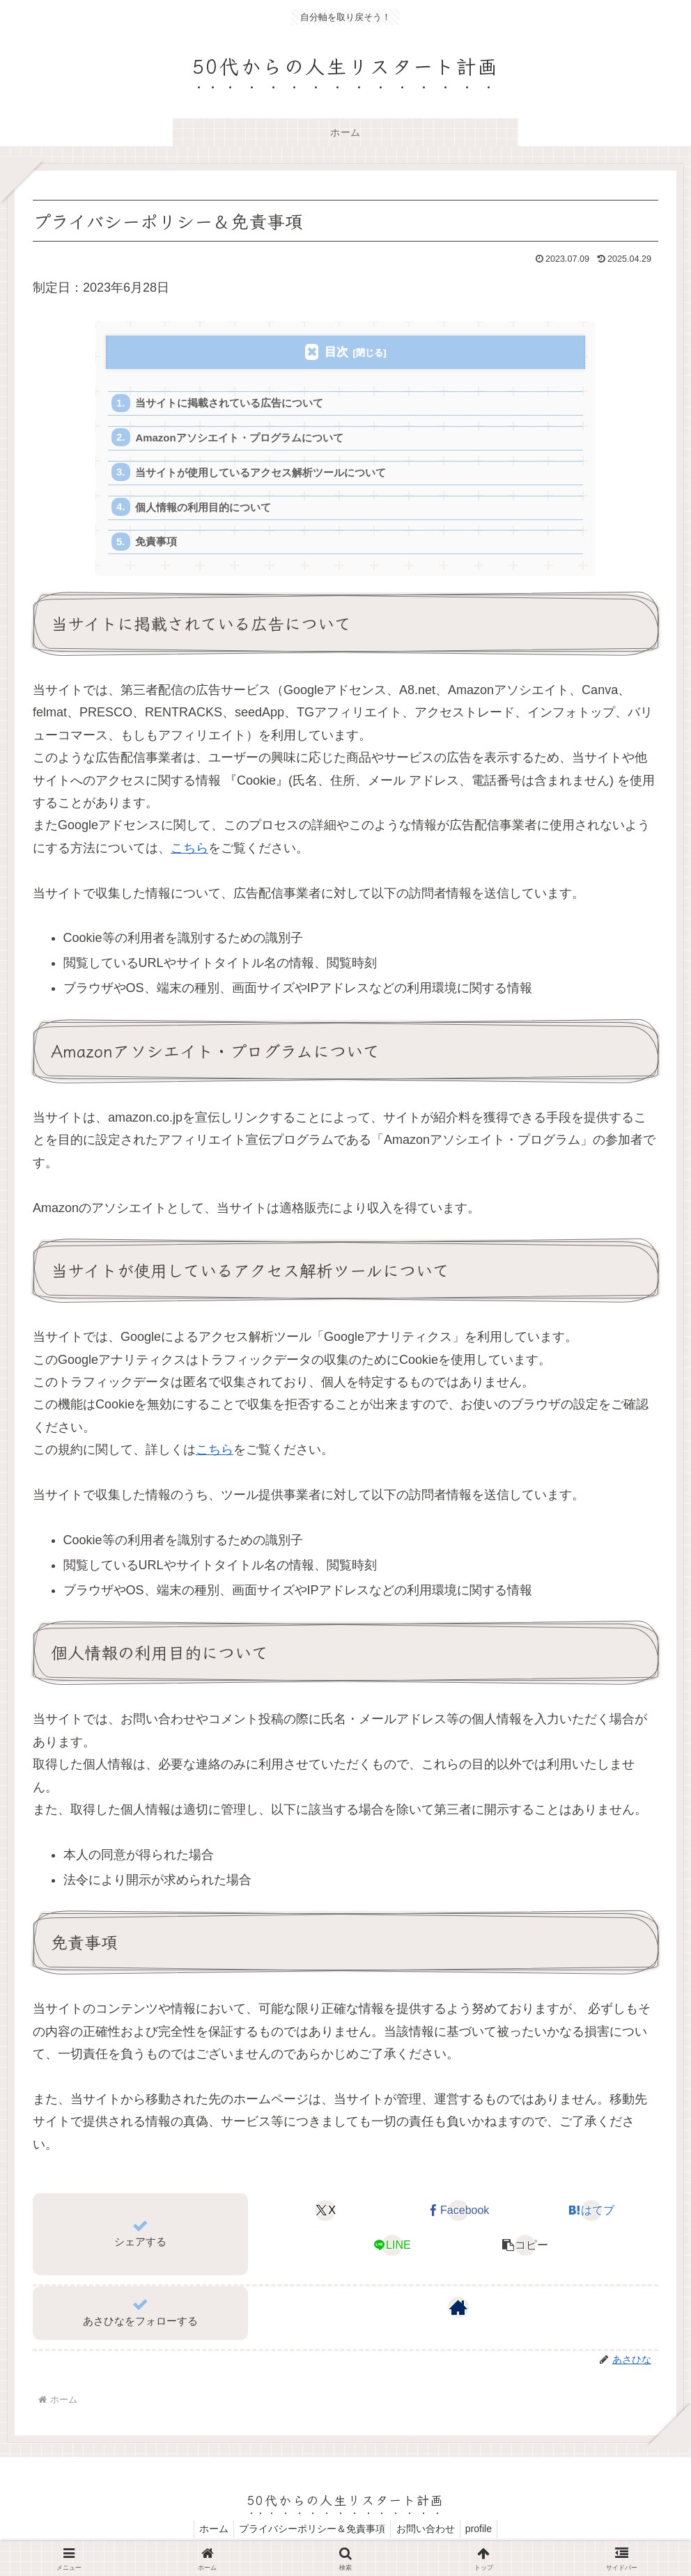 Image resolution: width=691 pixels, height=2576 pixels. Describe the element at coordinates (157, 545) in the screenshot. I see `免責事項` at that location.